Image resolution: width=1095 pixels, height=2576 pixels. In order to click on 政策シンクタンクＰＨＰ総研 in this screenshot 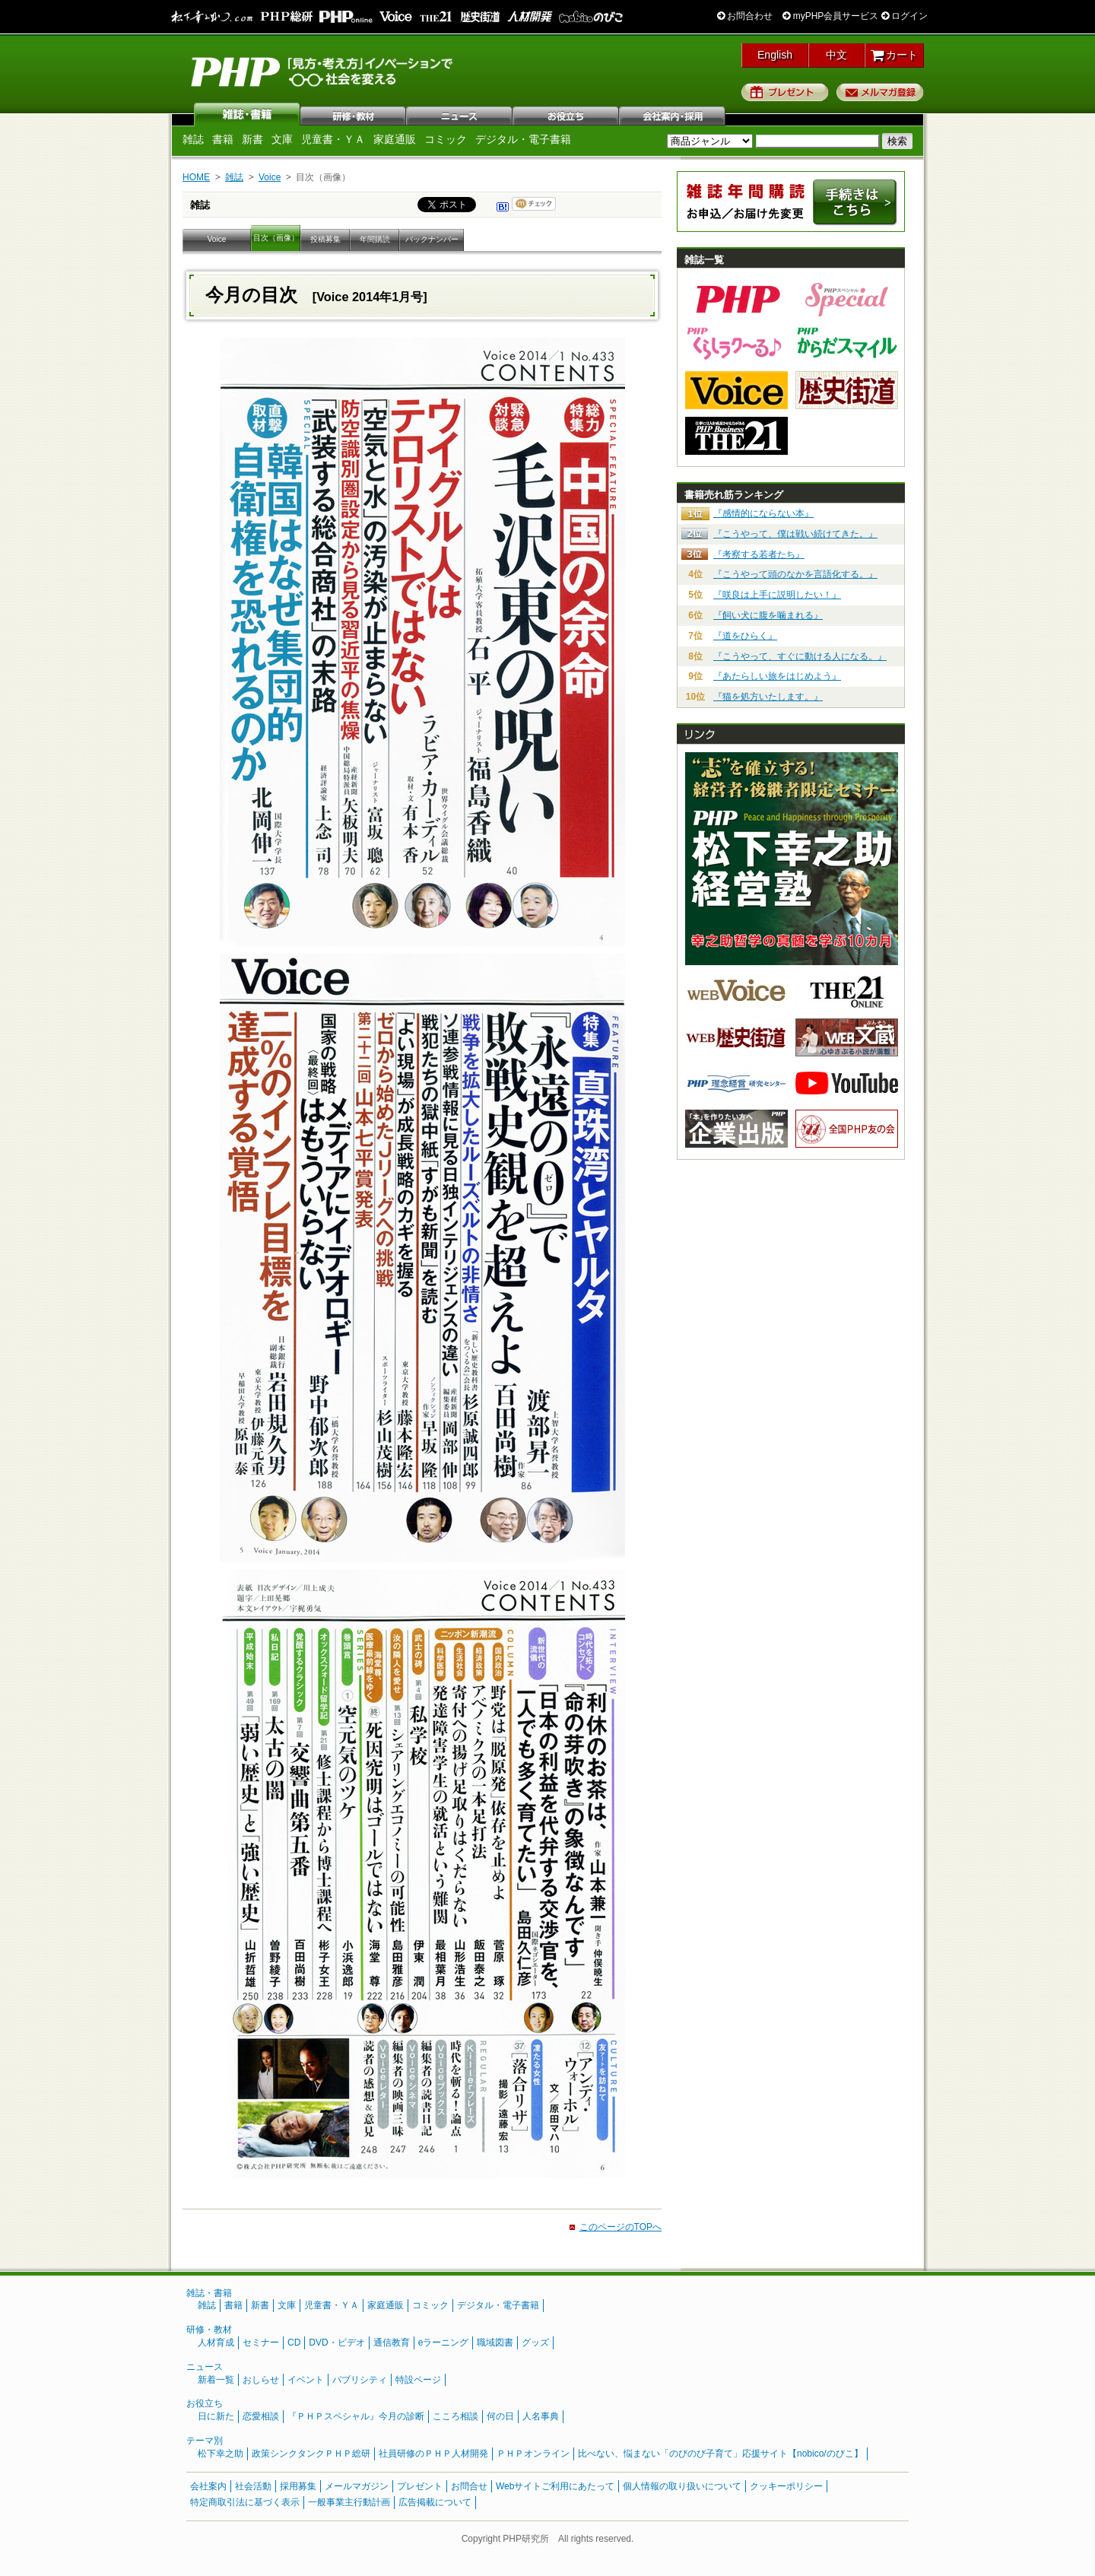, I will do `click(311, 2453)`.